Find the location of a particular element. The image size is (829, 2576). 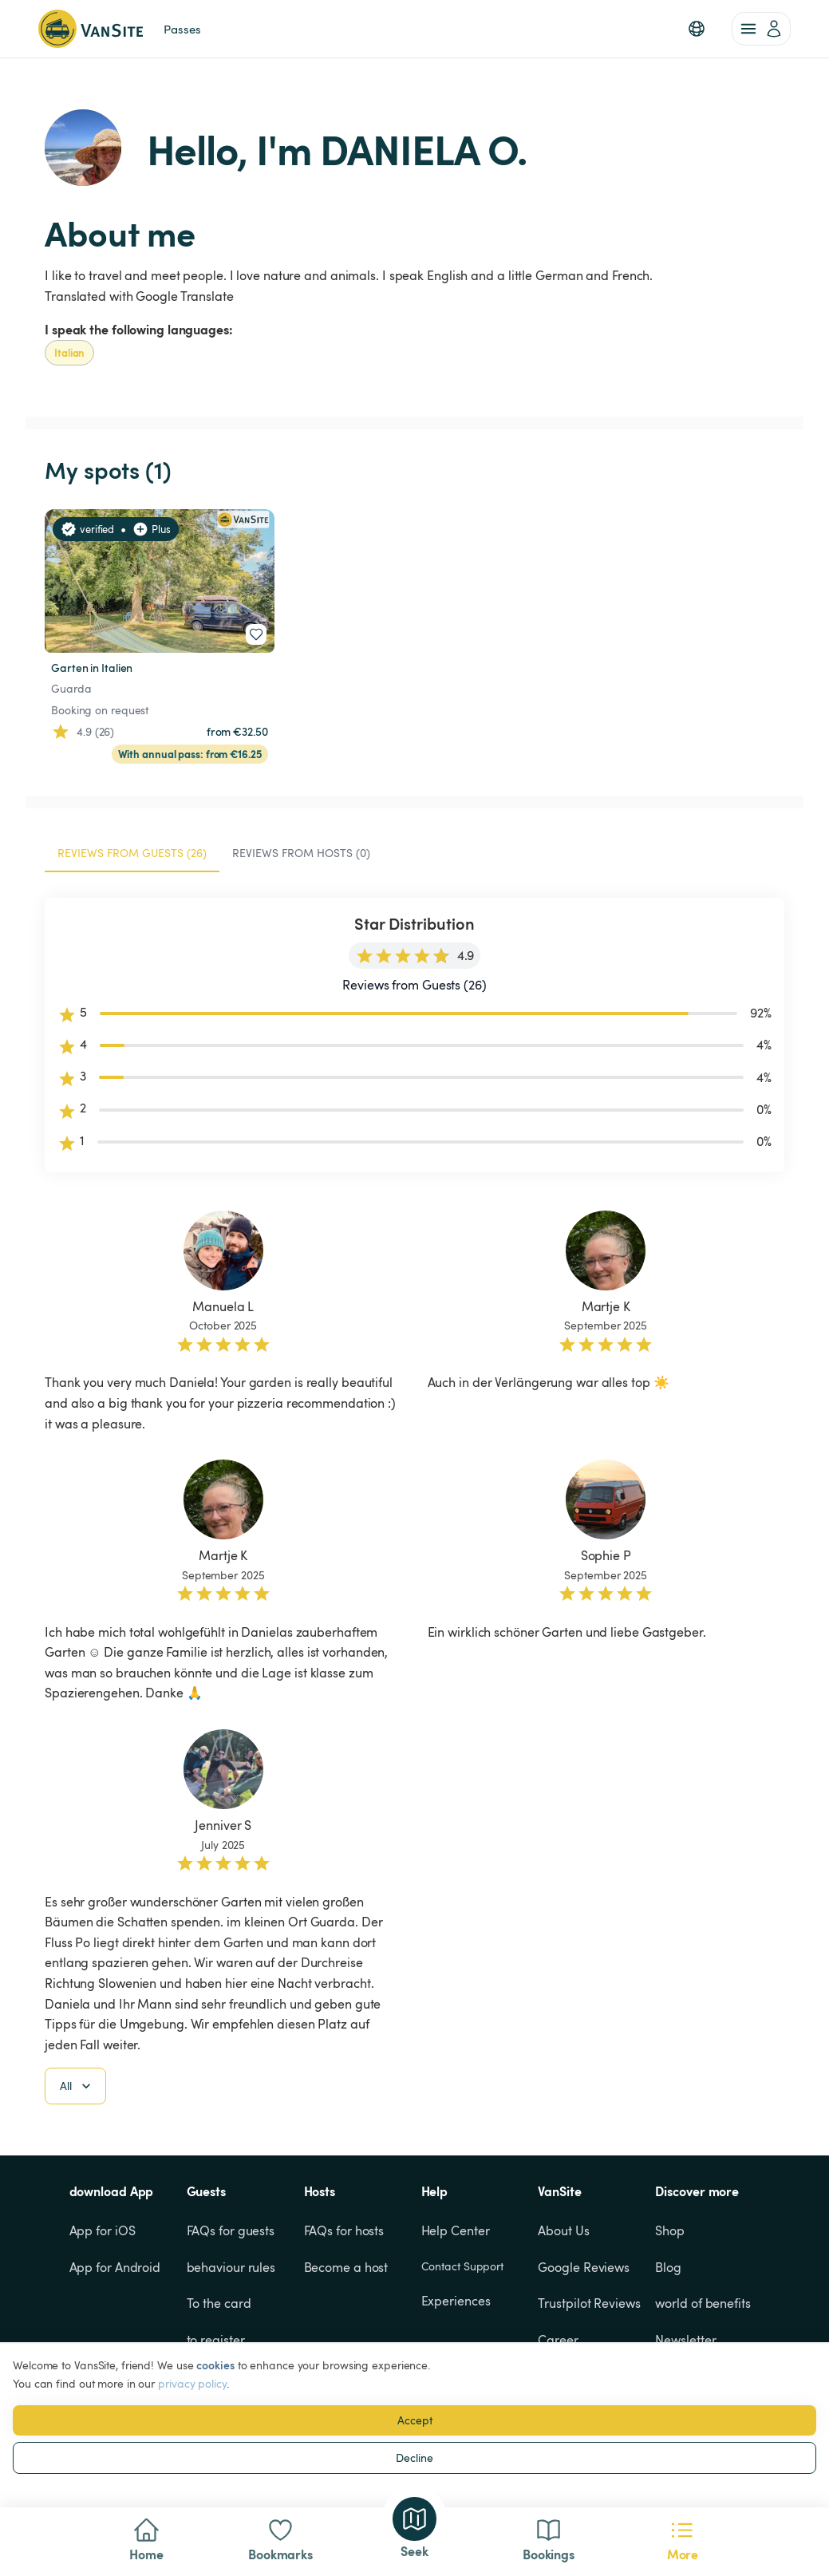

Career is located at coordinates (558, 2340).